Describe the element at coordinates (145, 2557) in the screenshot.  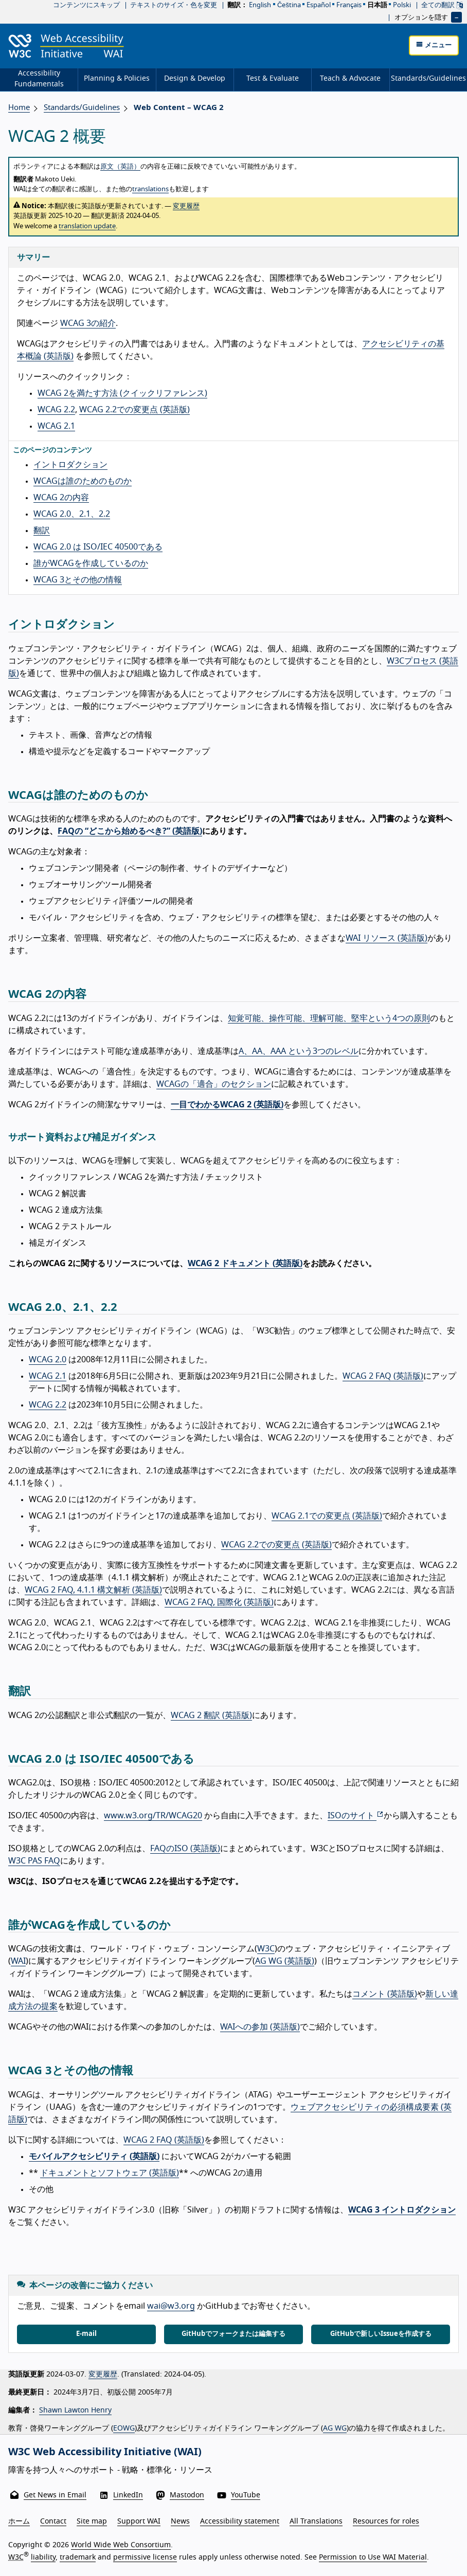
I see `permissive license` at that location.